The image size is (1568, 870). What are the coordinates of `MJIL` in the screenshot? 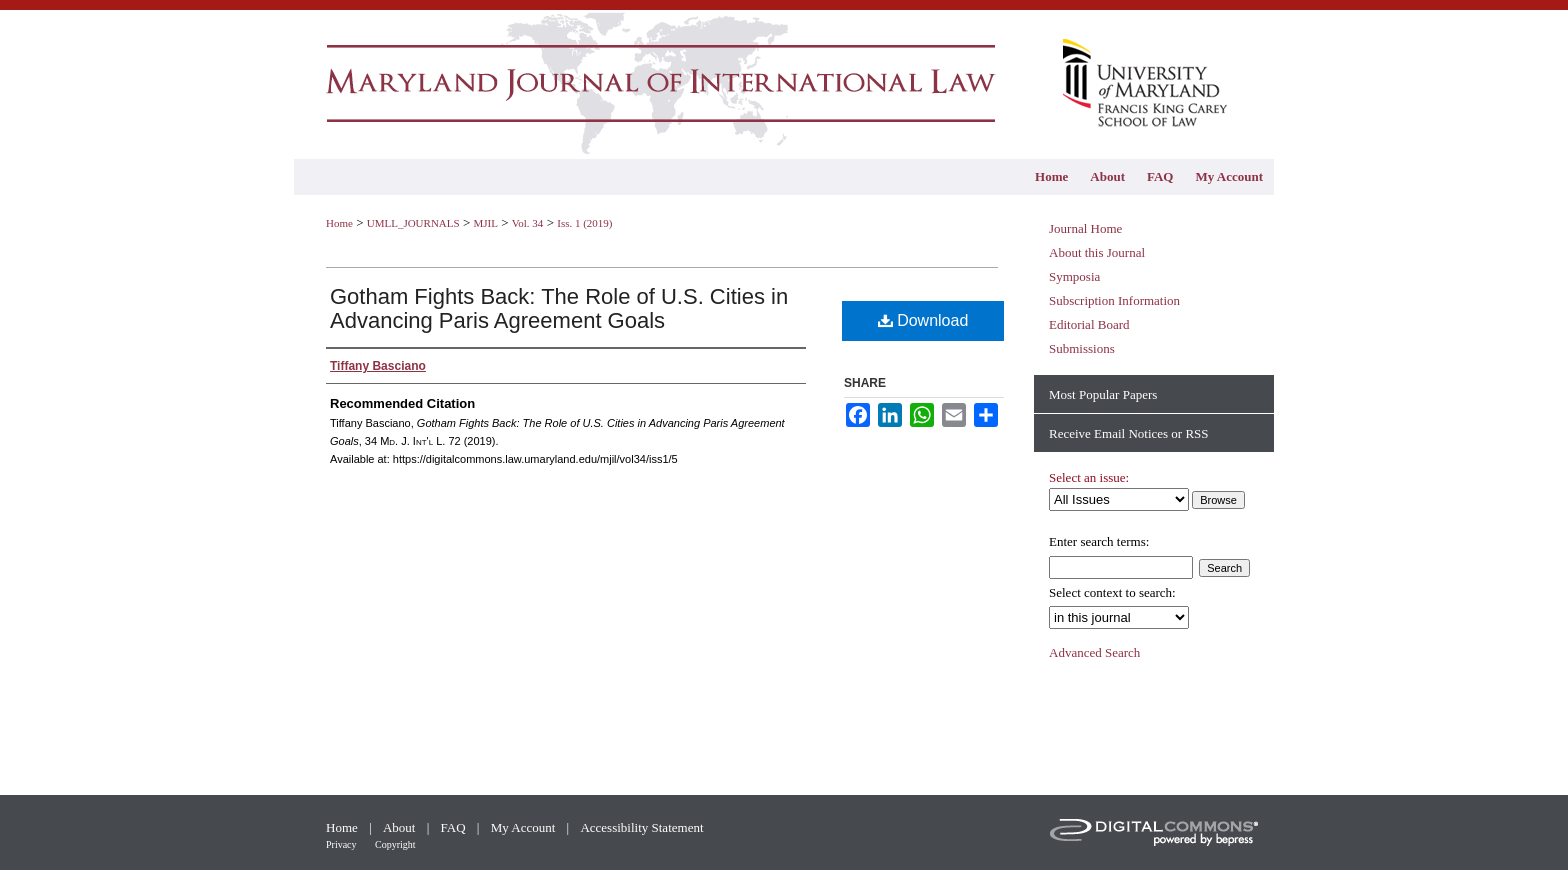 It's located at (485, 223).